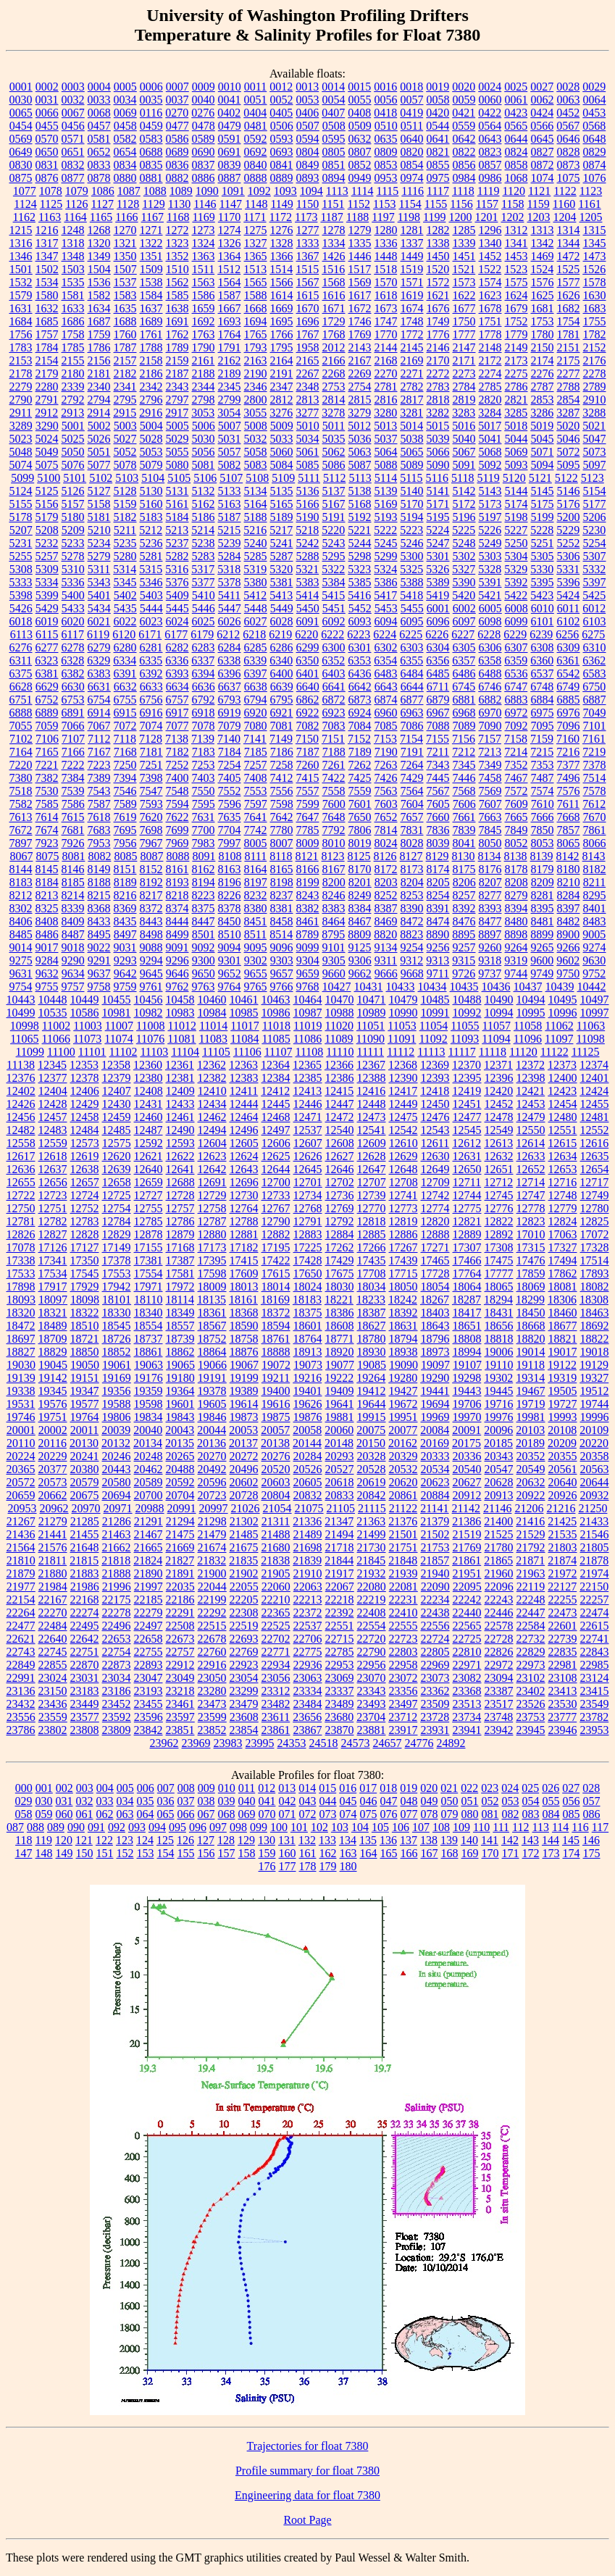 Image resolution: width=615 pixels, height=2576 pixels. What do you see at coordinates (594, 1612) in the screenshot?
I see `22474` at bounding box center [594, 1612].